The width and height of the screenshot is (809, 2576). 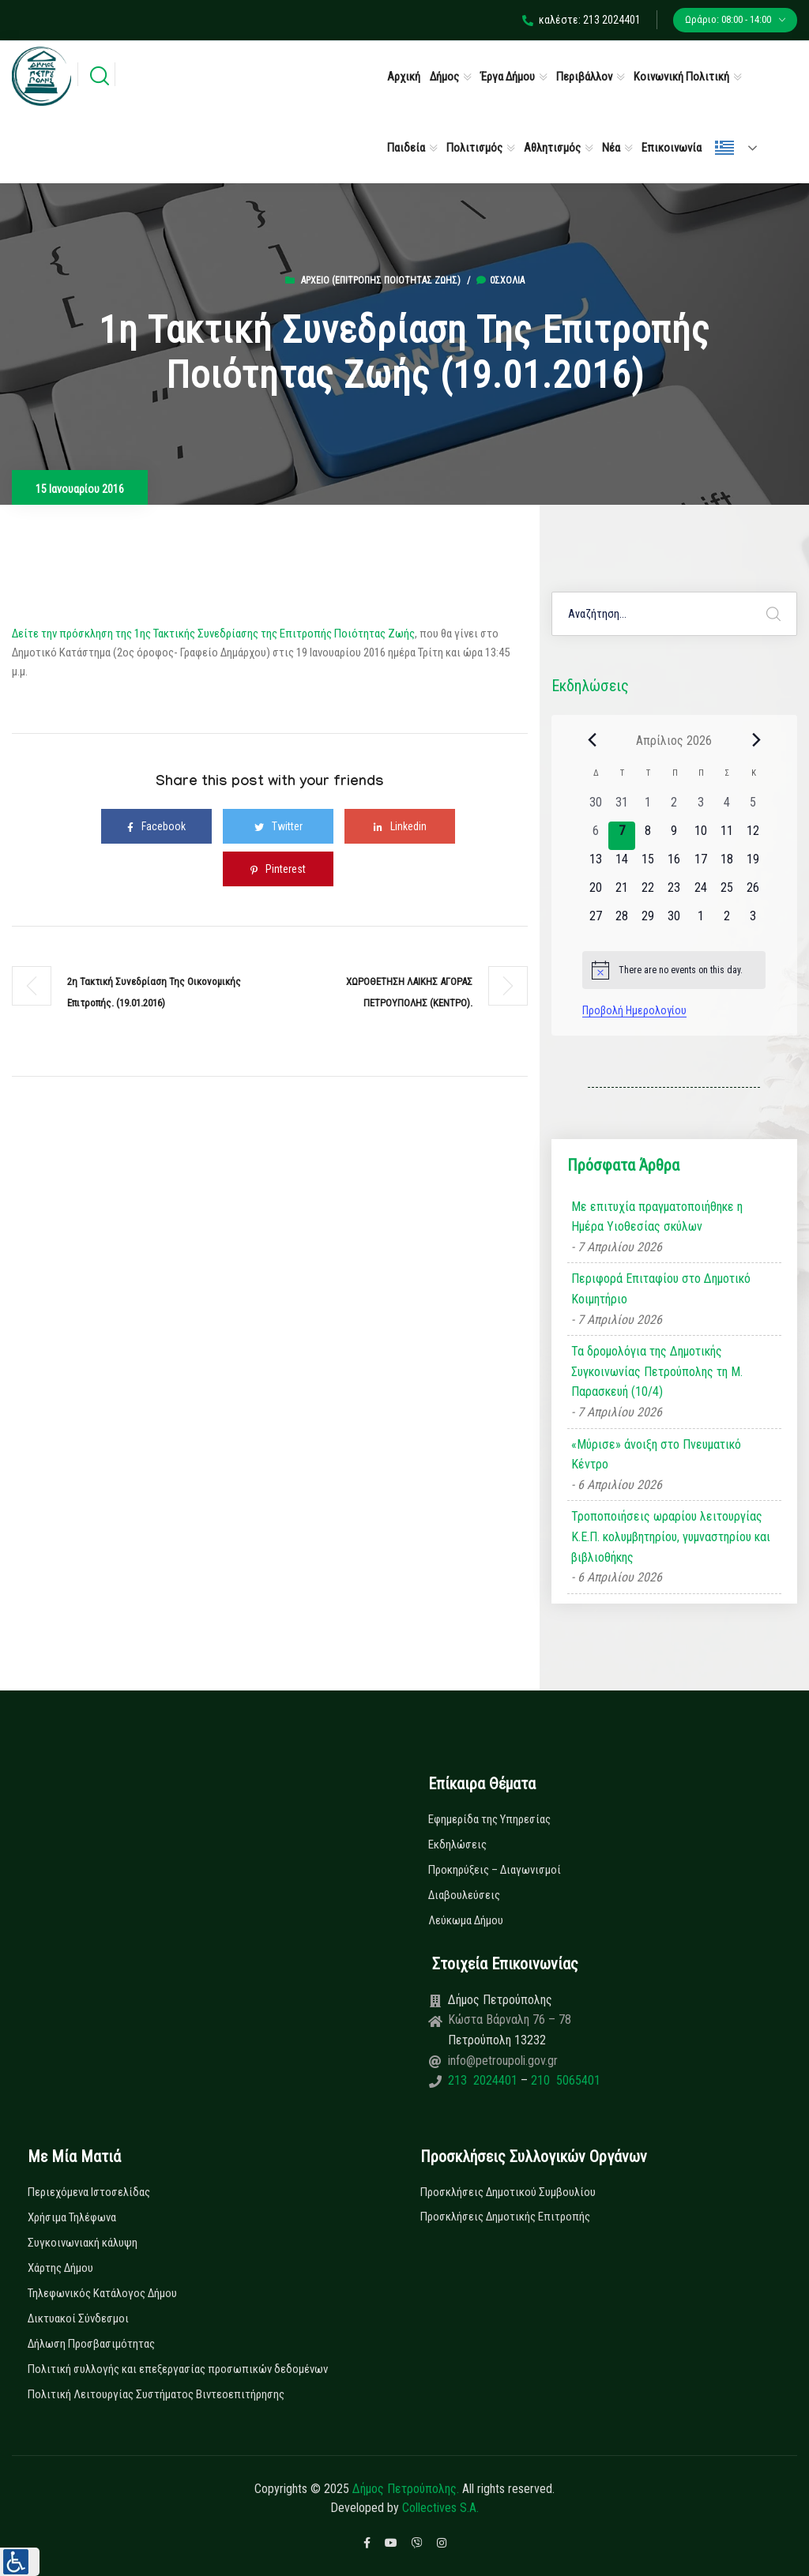 What do you see at coordinates (78, 2318) in the screenshot?
I see `Δικτυακοί Σύνδεσμοι` at bounding box center [78, 2318].